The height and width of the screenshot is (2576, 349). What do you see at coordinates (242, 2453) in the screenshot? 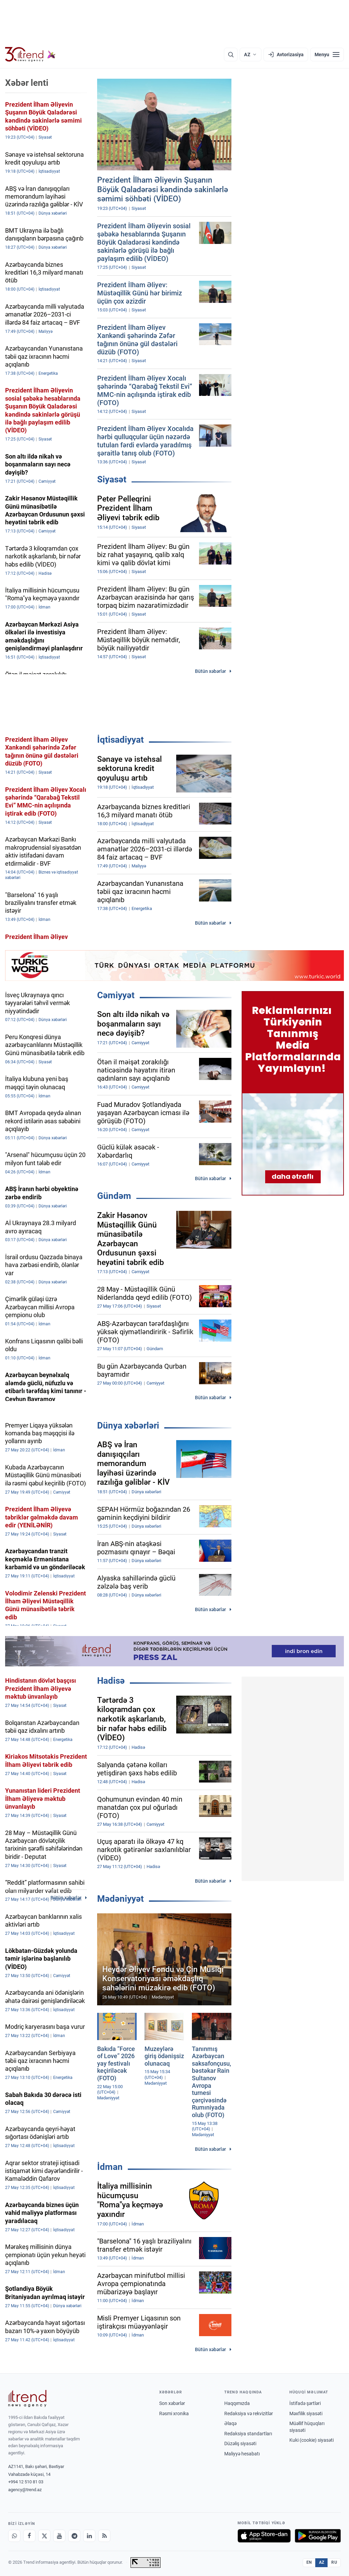
I see `Maliyyə hesabatı` at bounding box center [242, 2453].